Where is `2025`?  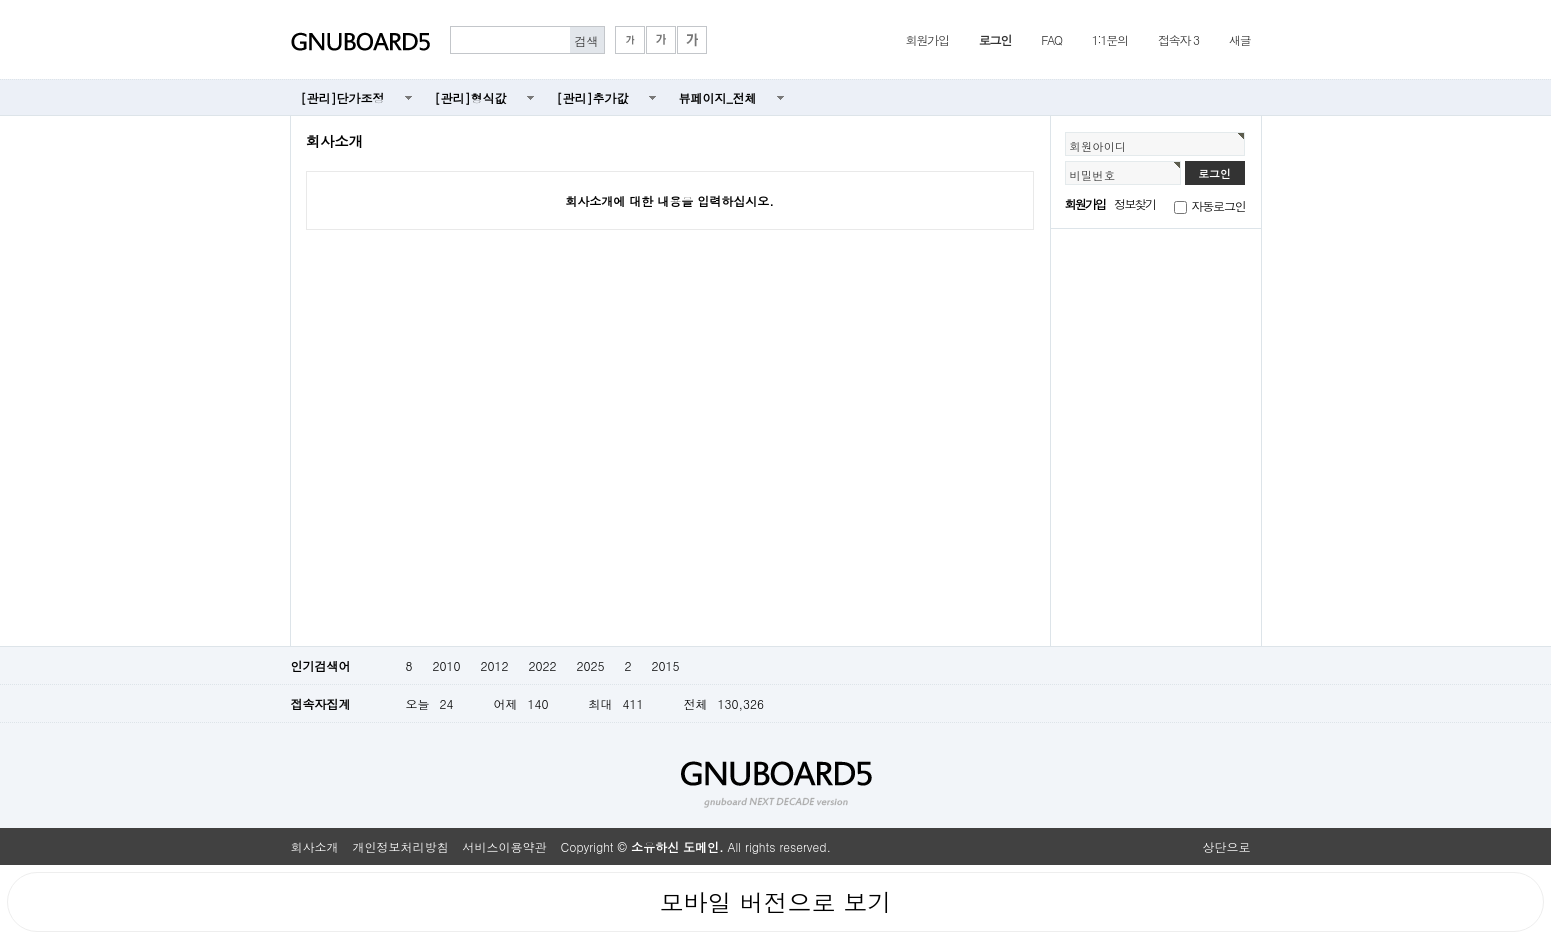 2025 is located at coordinates (590, 665).